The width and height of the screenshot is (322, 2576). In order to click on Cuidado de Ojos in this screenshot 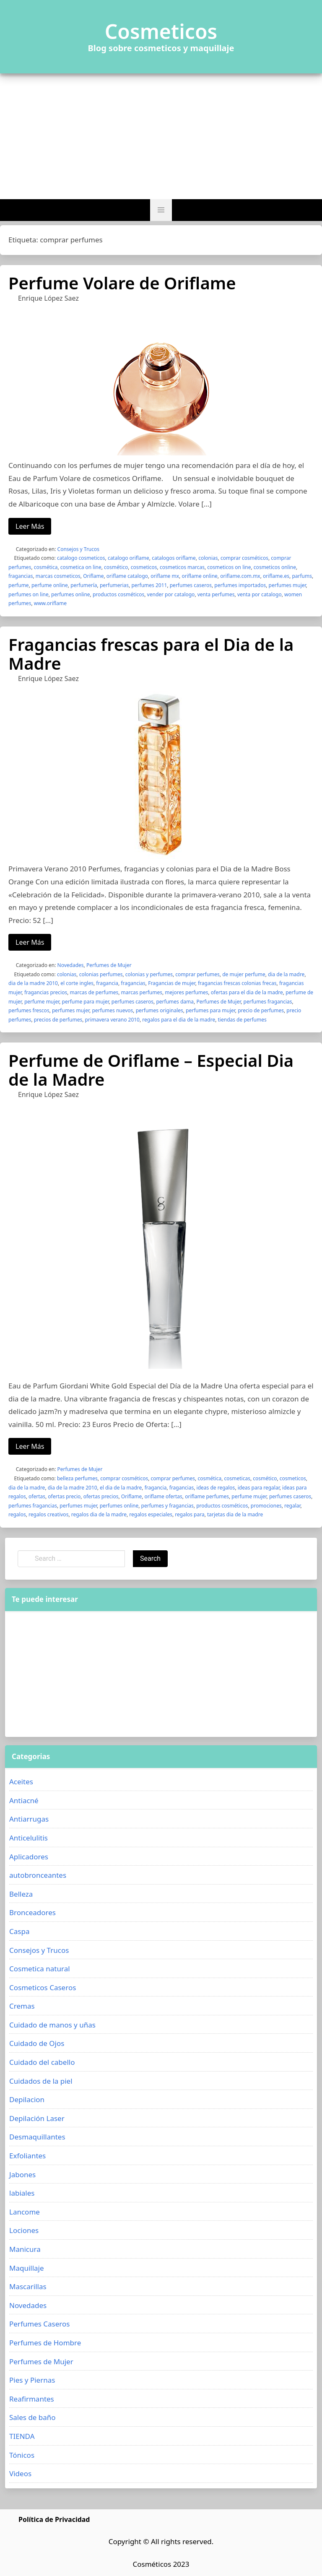, I will do `click(36, 2043)`.